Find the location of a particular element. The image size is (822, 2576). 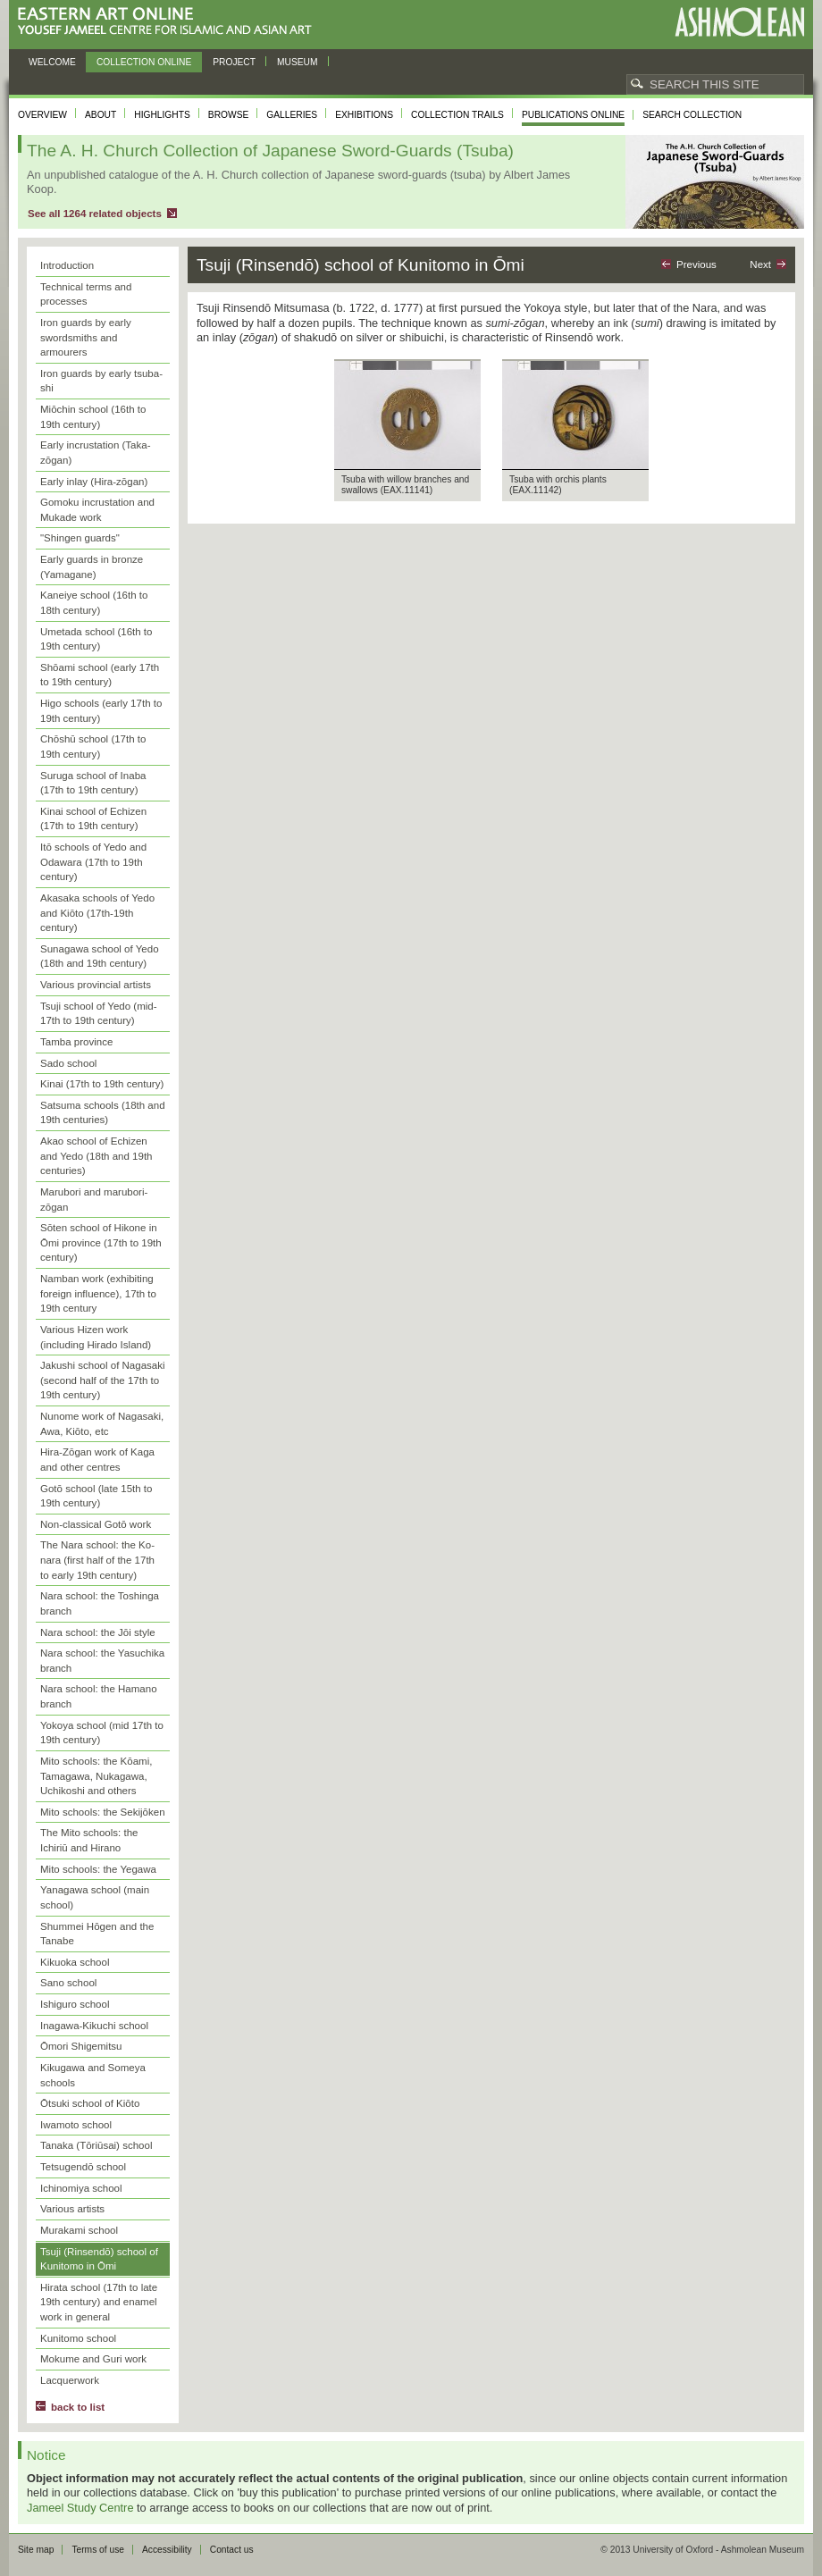

Kinai school of Echizen (17th to 19th century) is located at coordinates (93, 819).